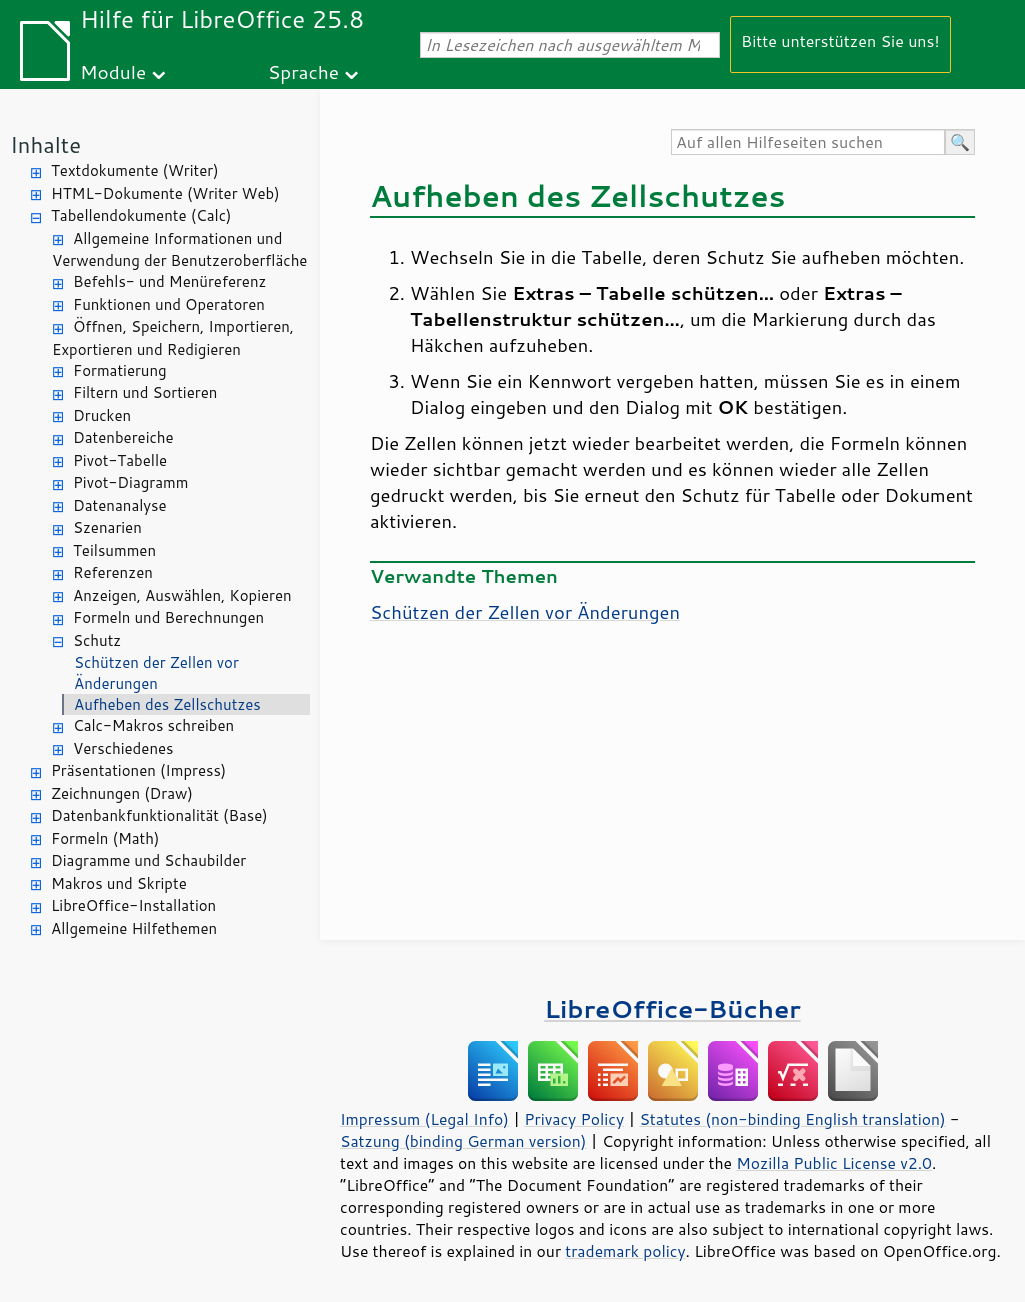 This screenshot has width=1025, height=1302. What do you see at coordinates (123, 437) in the screenshot?
I see `Datenbereiche` at bounding box center [123, 437].